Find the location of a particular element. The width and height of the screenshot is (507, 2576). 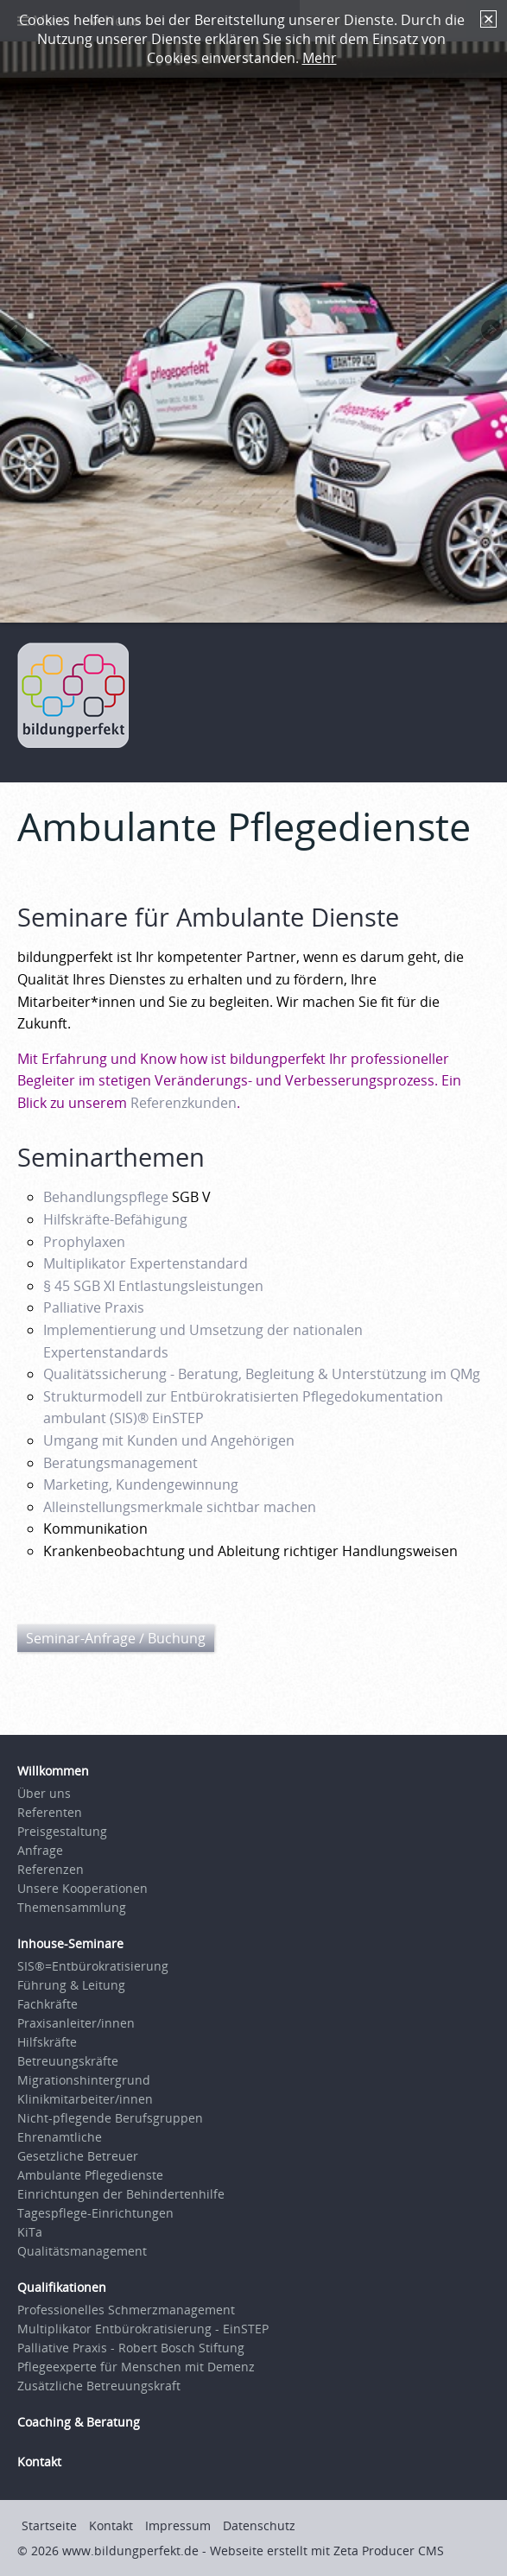

Migrationshintergrund is located at coordinates (83, 2080).